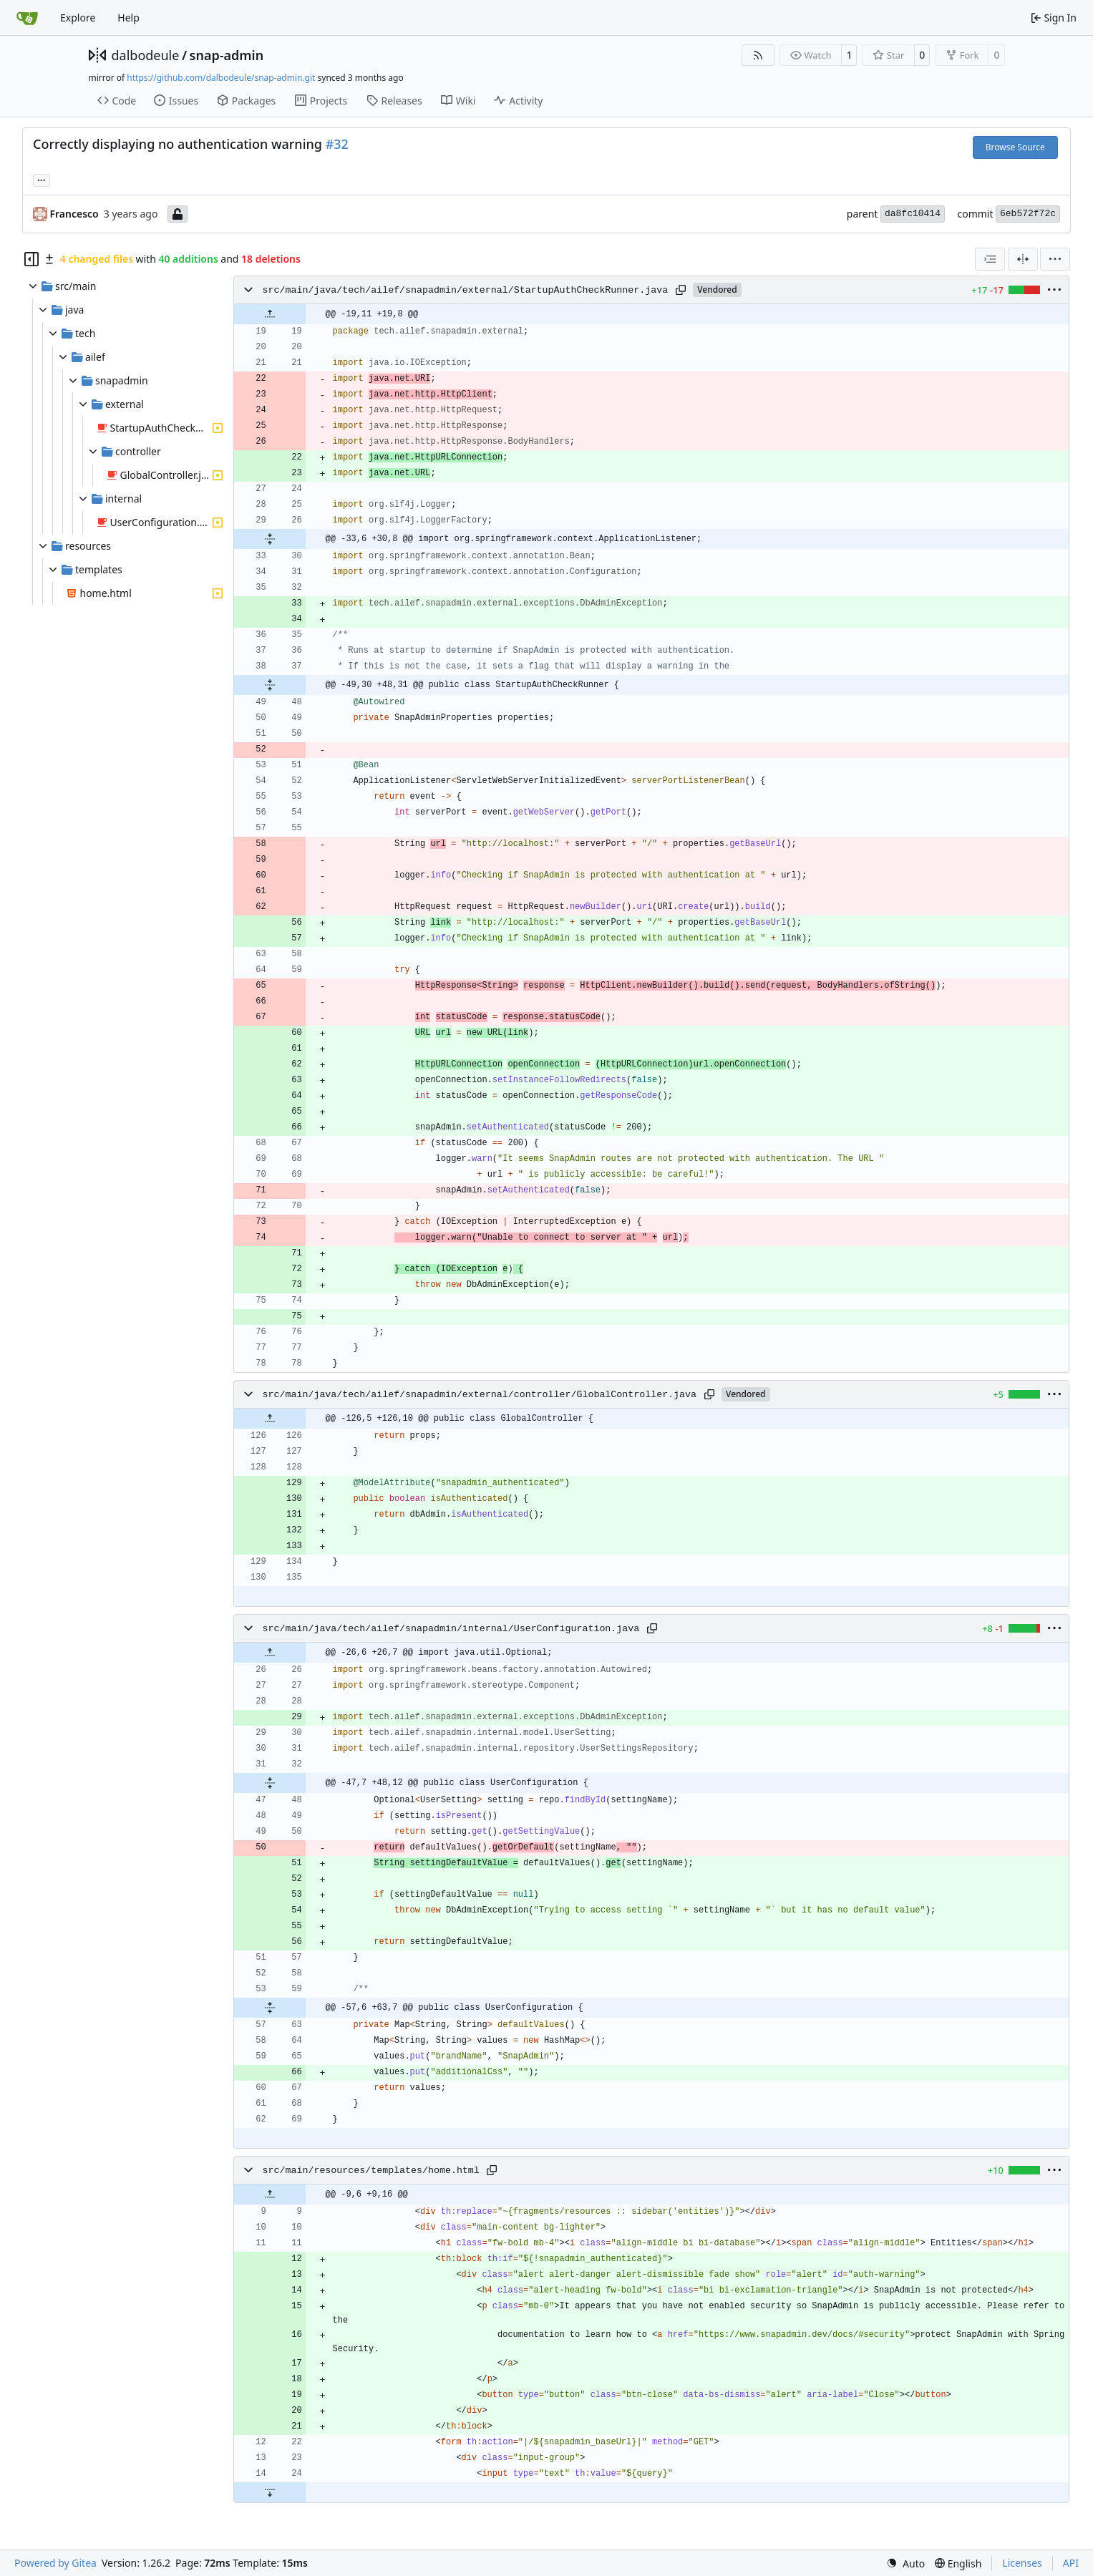 This screenshot has width=1093, height=2576. I want to click on [RSS Feed], so click(758, 55).